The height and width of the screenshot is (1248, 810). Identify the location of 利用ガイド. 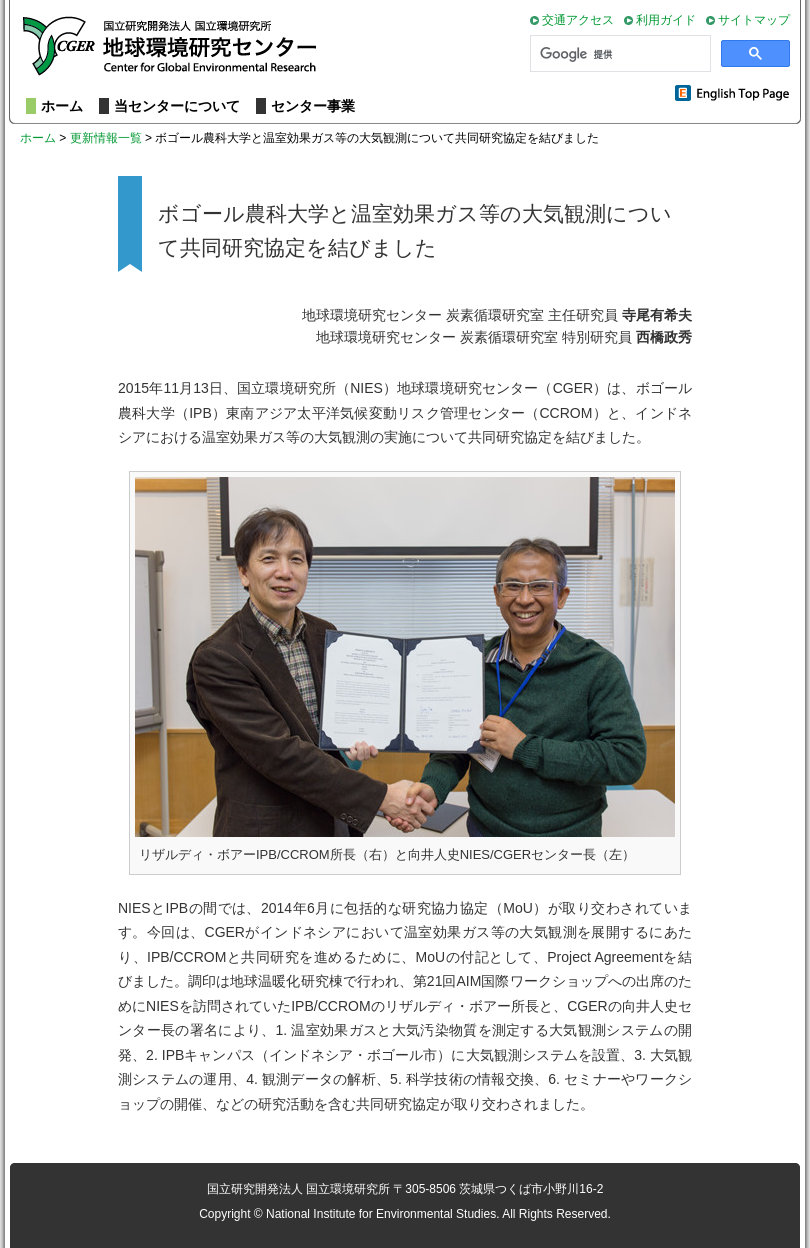
(666, 20).